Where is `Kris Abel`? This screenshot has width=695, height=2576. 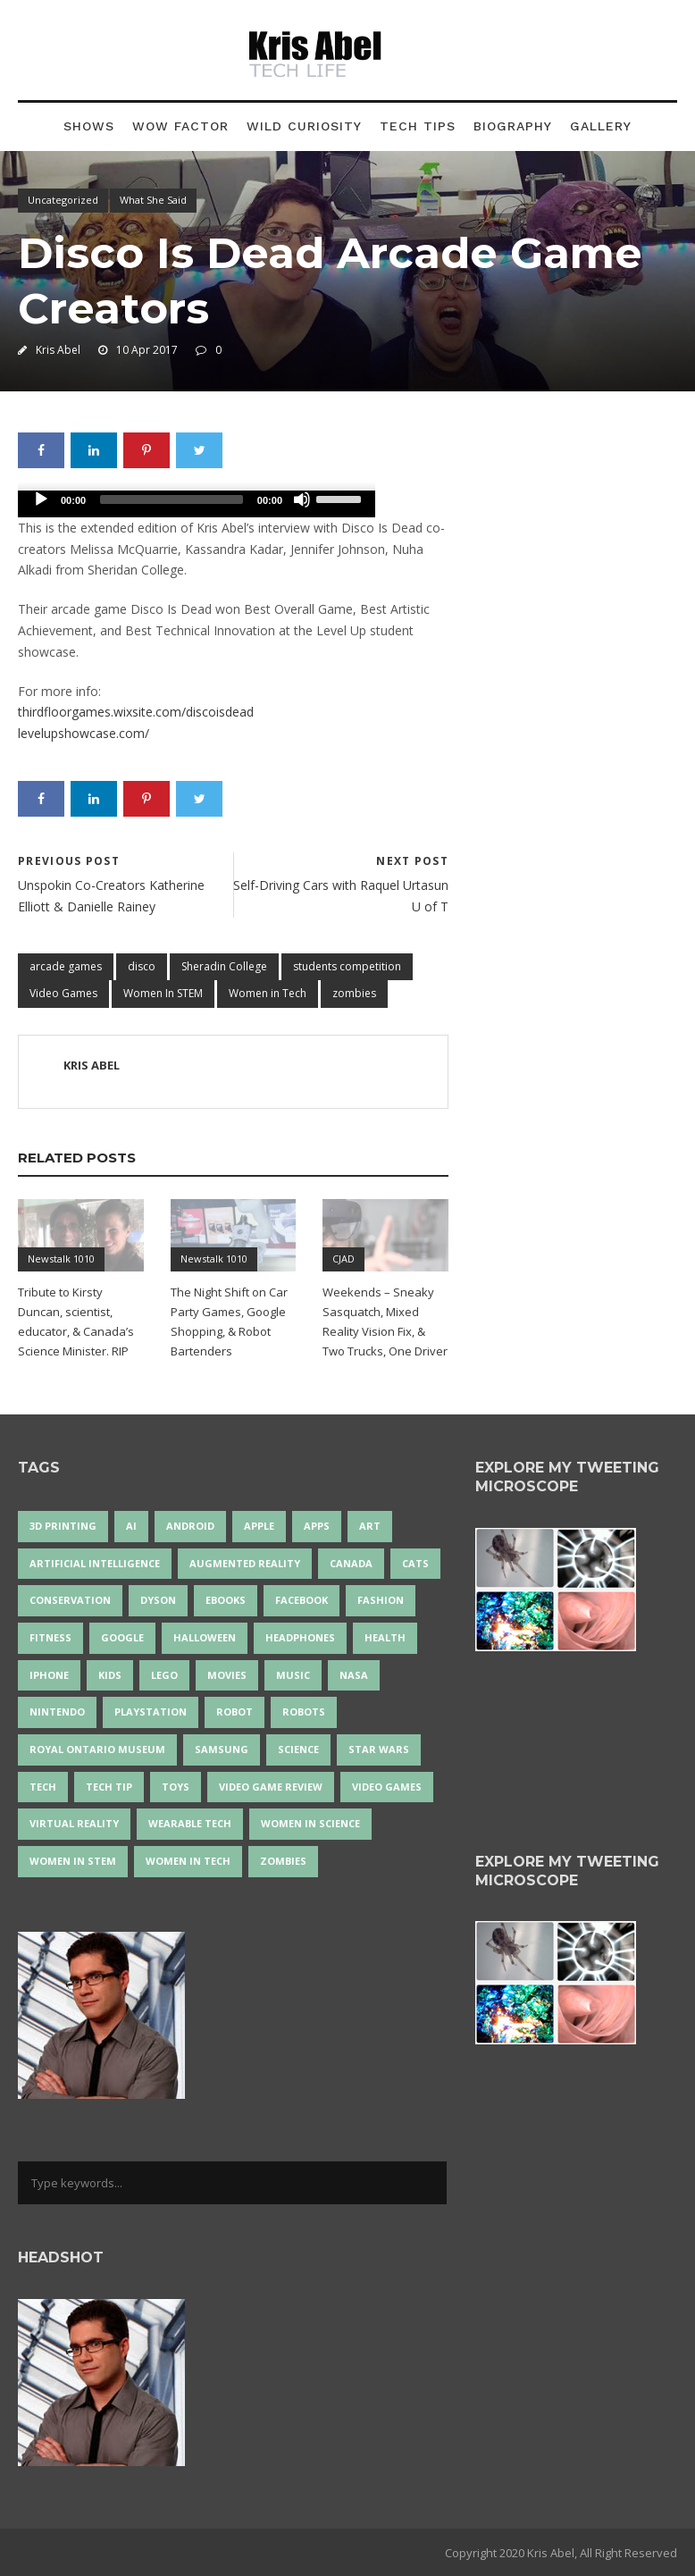
Kris Abel is located at coordinates (58, 349).